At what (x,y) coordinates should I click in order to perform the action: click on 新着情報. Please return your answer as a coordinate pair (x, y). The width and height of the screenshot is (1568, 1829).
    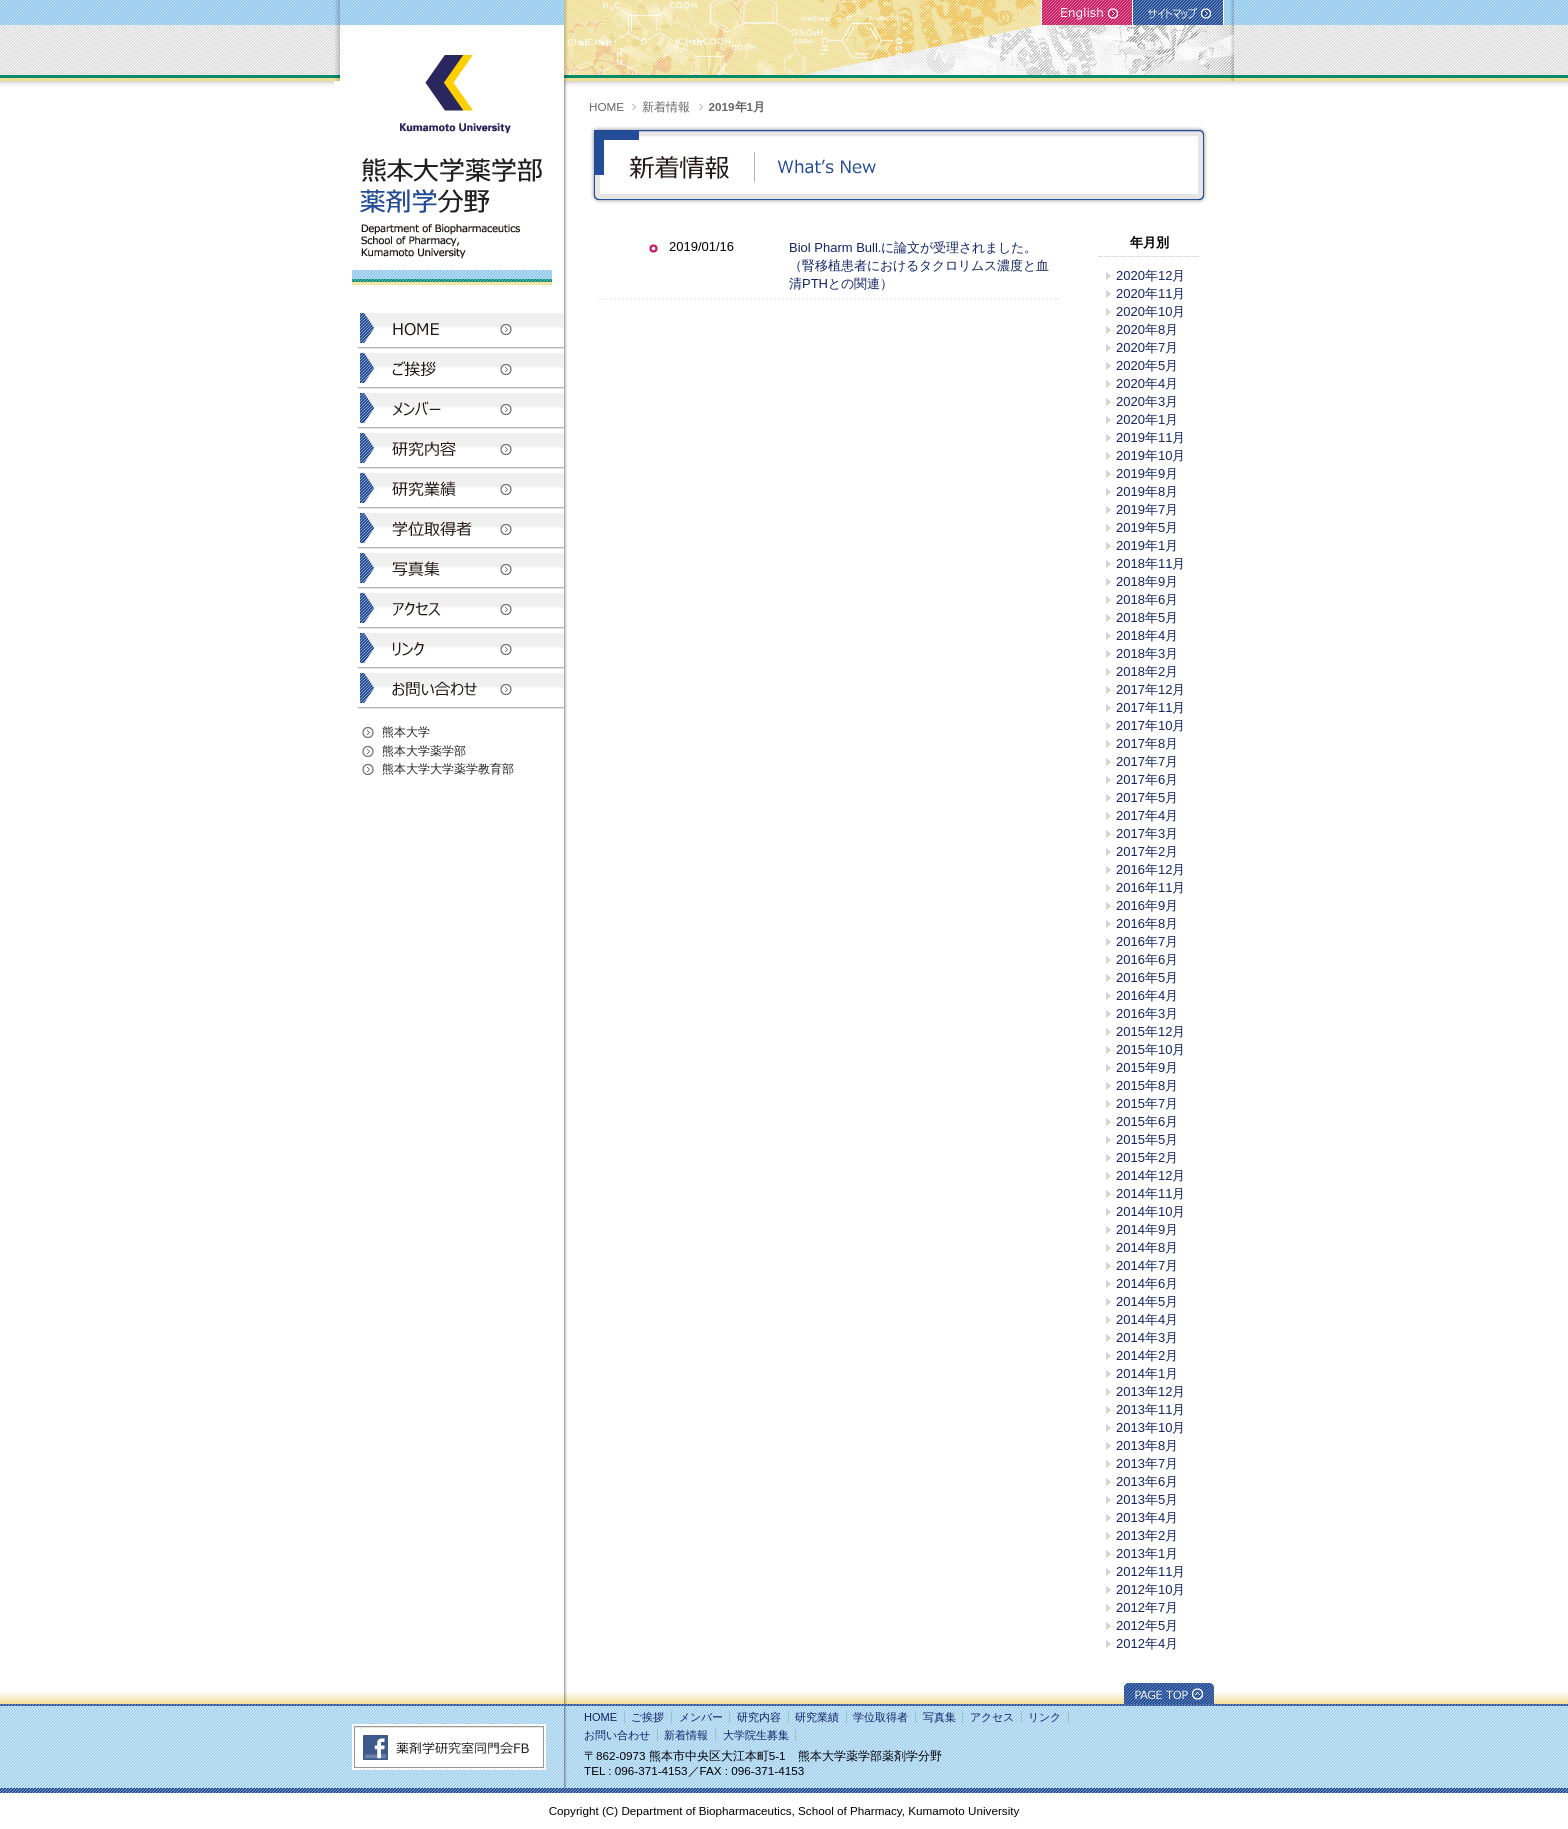
    Looking at the image, I should click on (666, 106).